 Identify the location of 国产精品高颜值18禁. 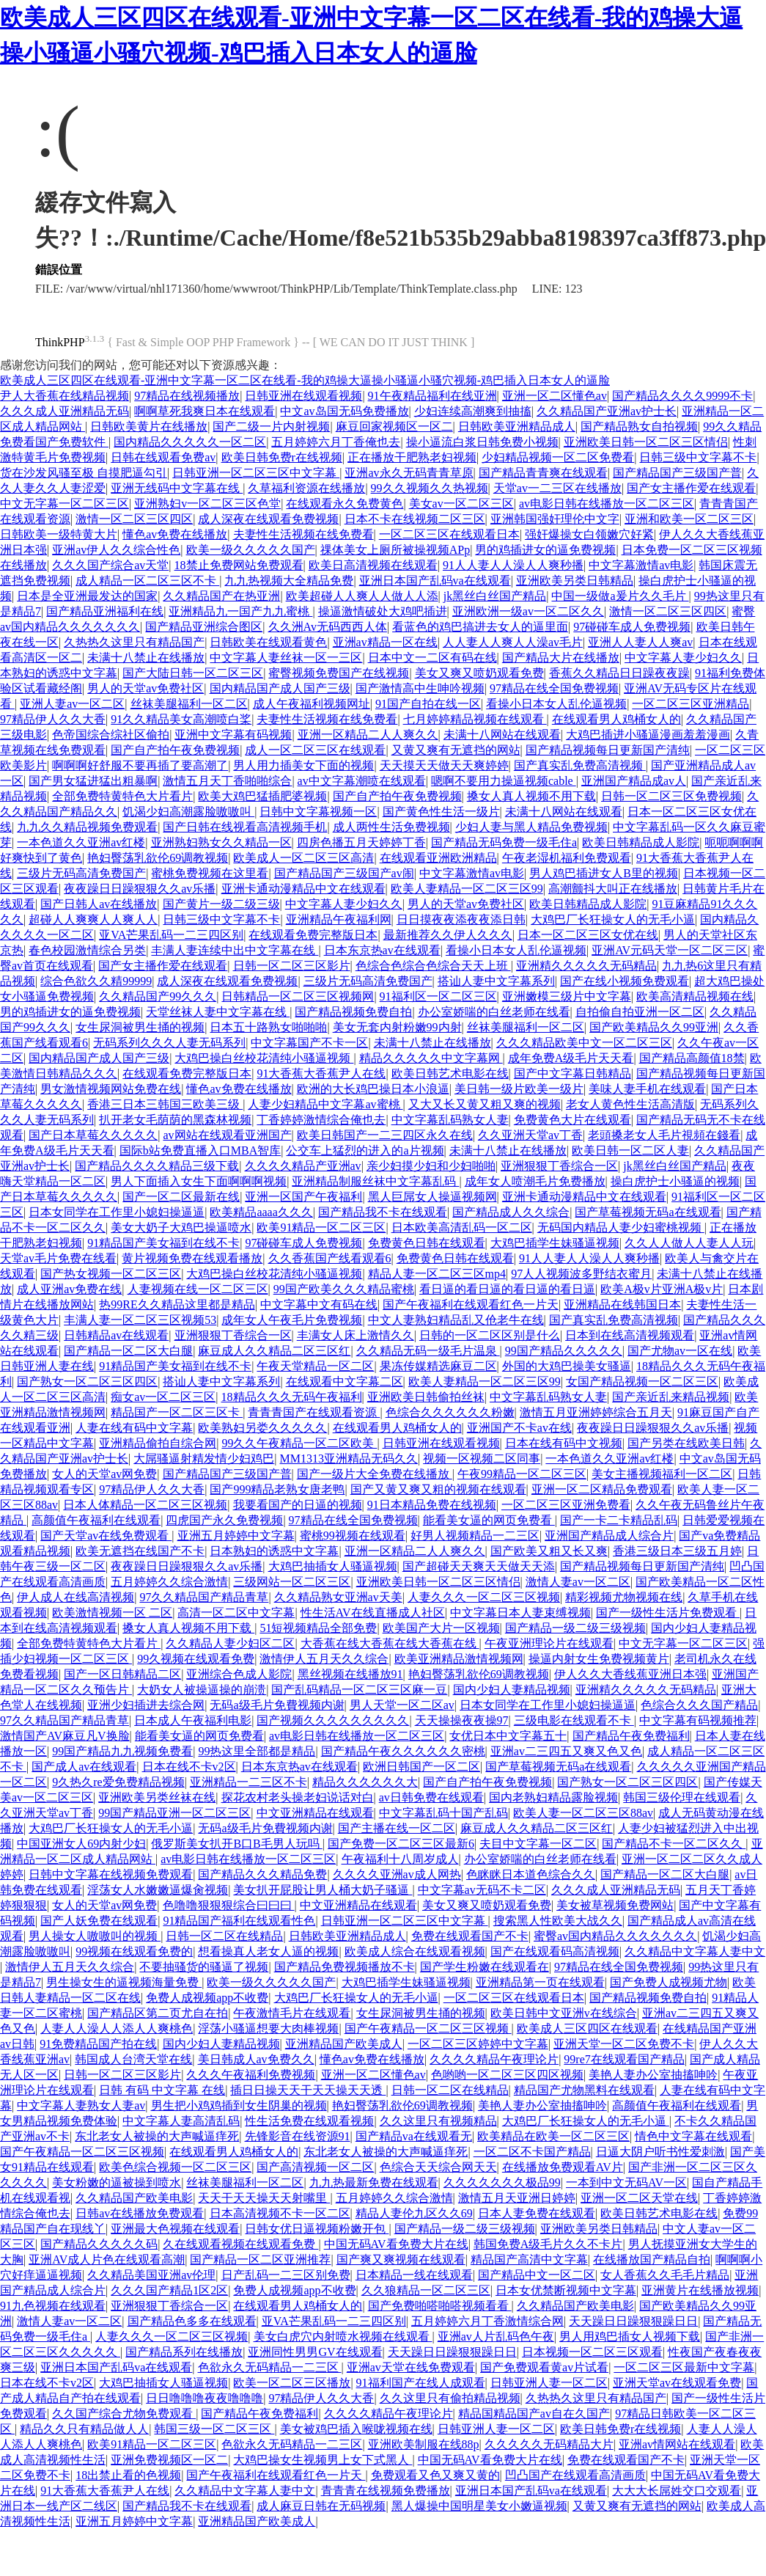
(692, 1058).